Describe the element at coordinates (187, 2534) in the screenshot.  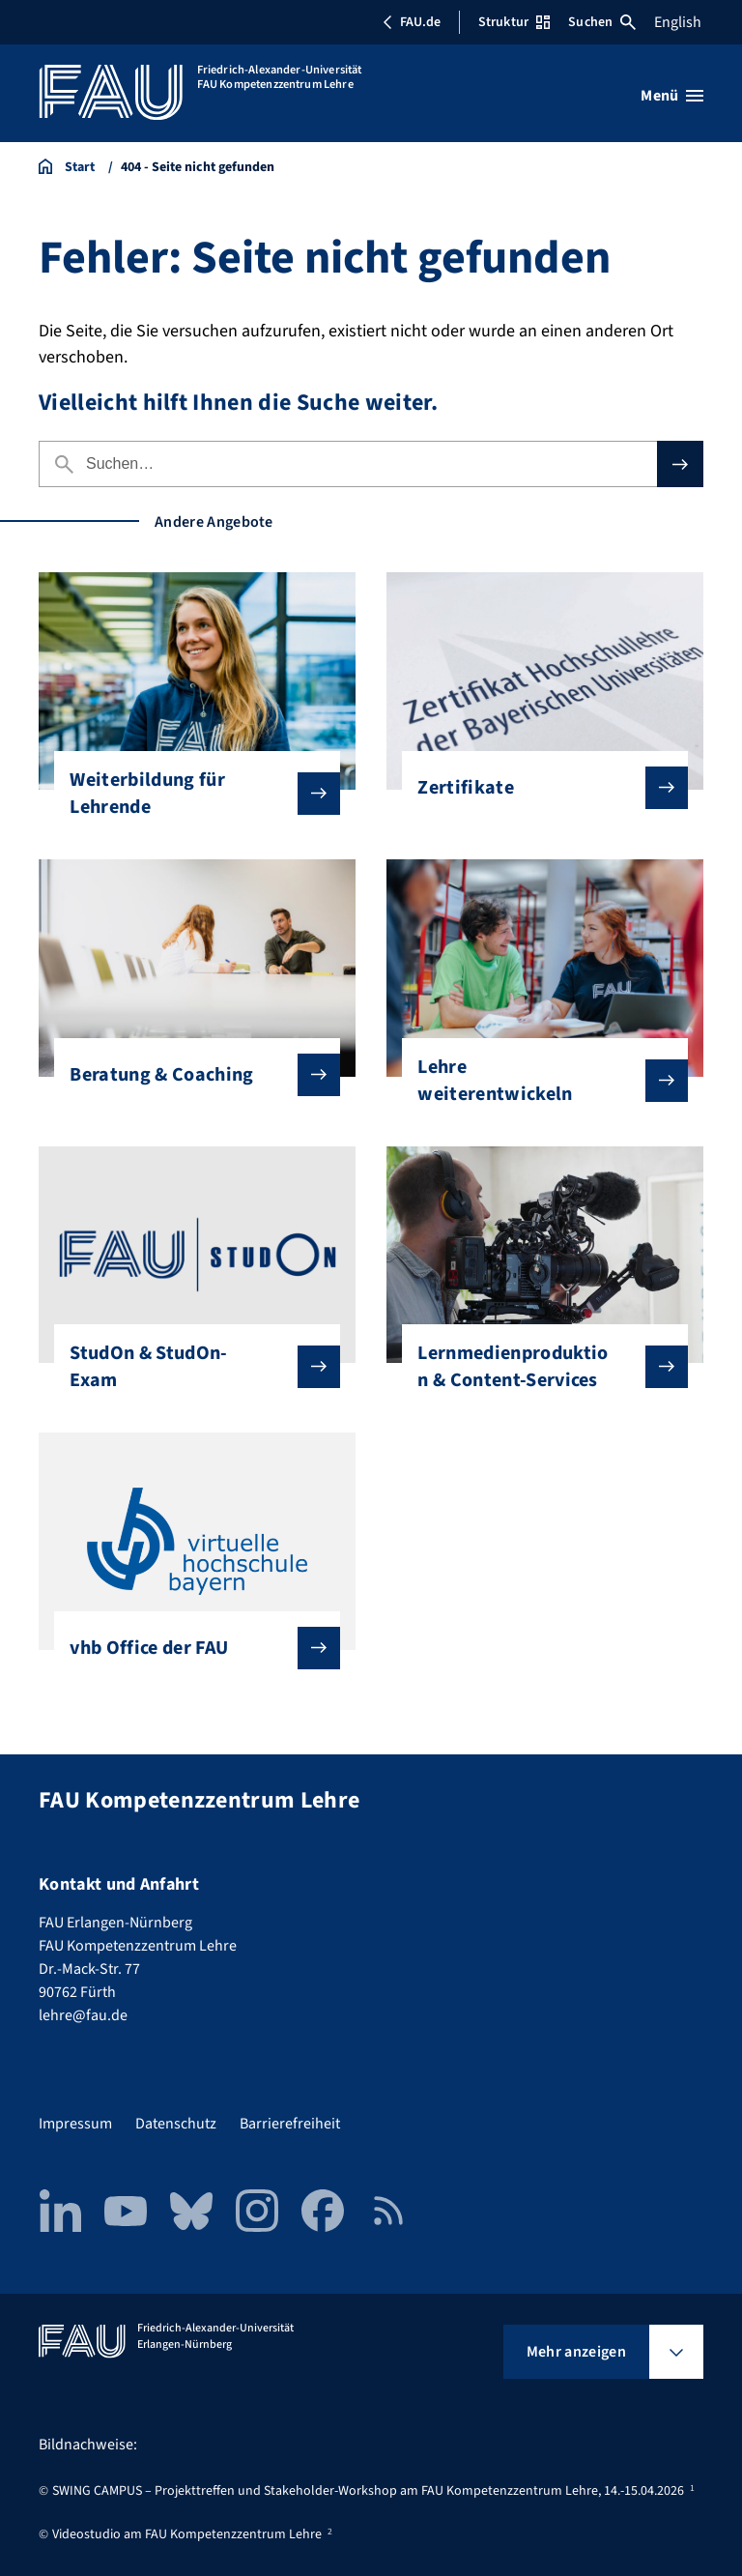
I see `Videostudio am FAU Kompetenzzentrum Lehre` at that location.